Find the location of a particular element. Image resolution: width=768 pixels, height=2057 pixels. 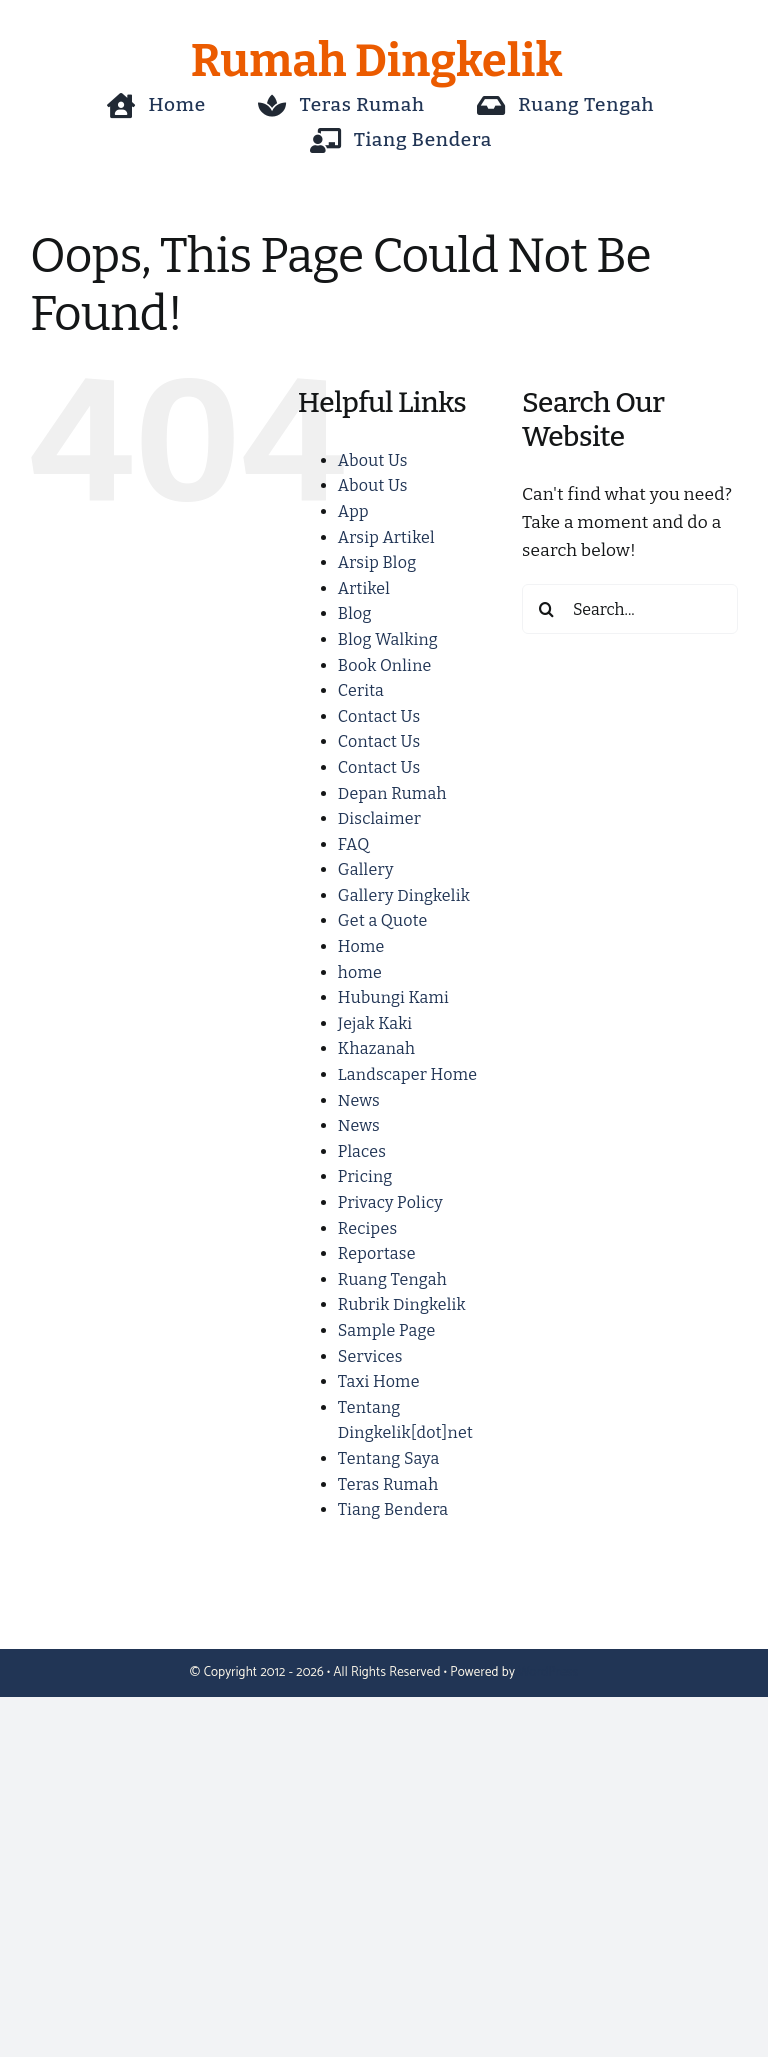

News is located at coordinates (359, 1100).